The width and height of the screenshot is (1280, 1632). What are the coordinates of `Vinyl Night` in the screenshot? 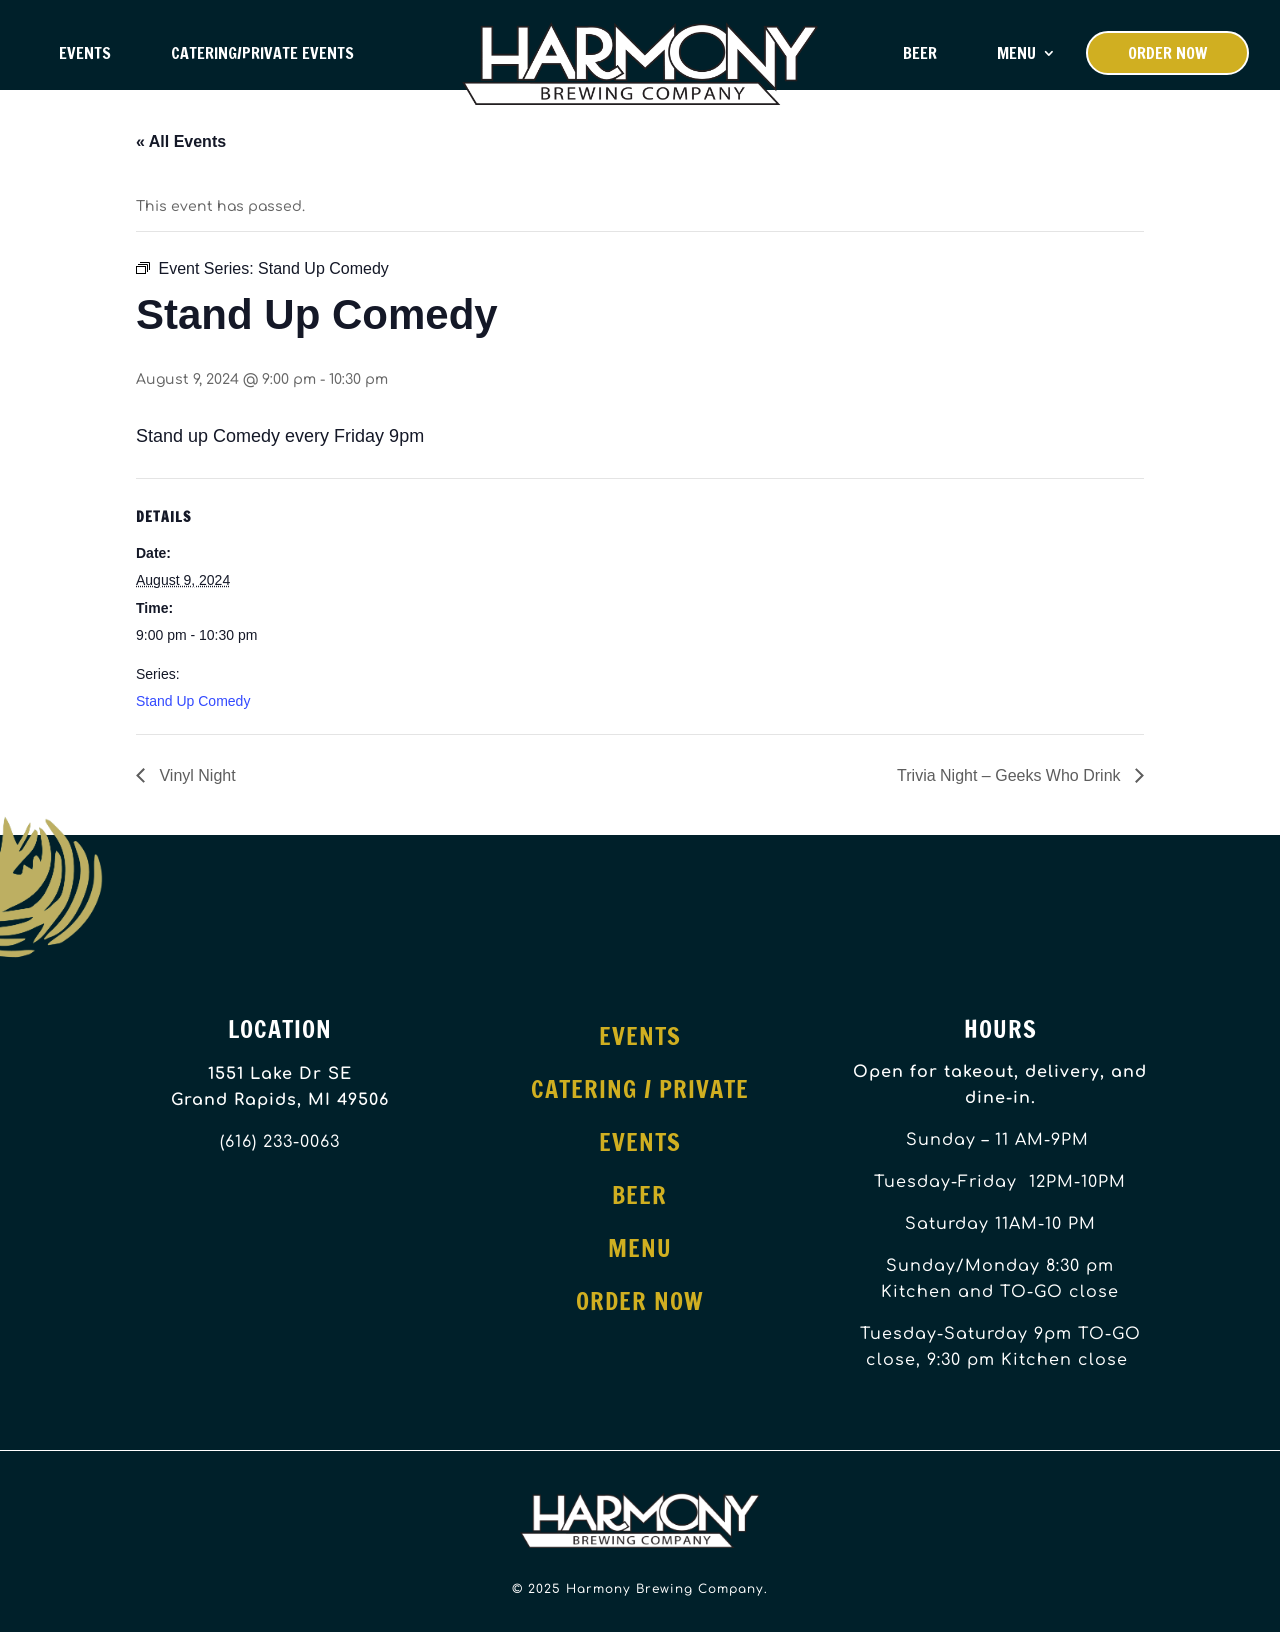 It's located at (195, 775).